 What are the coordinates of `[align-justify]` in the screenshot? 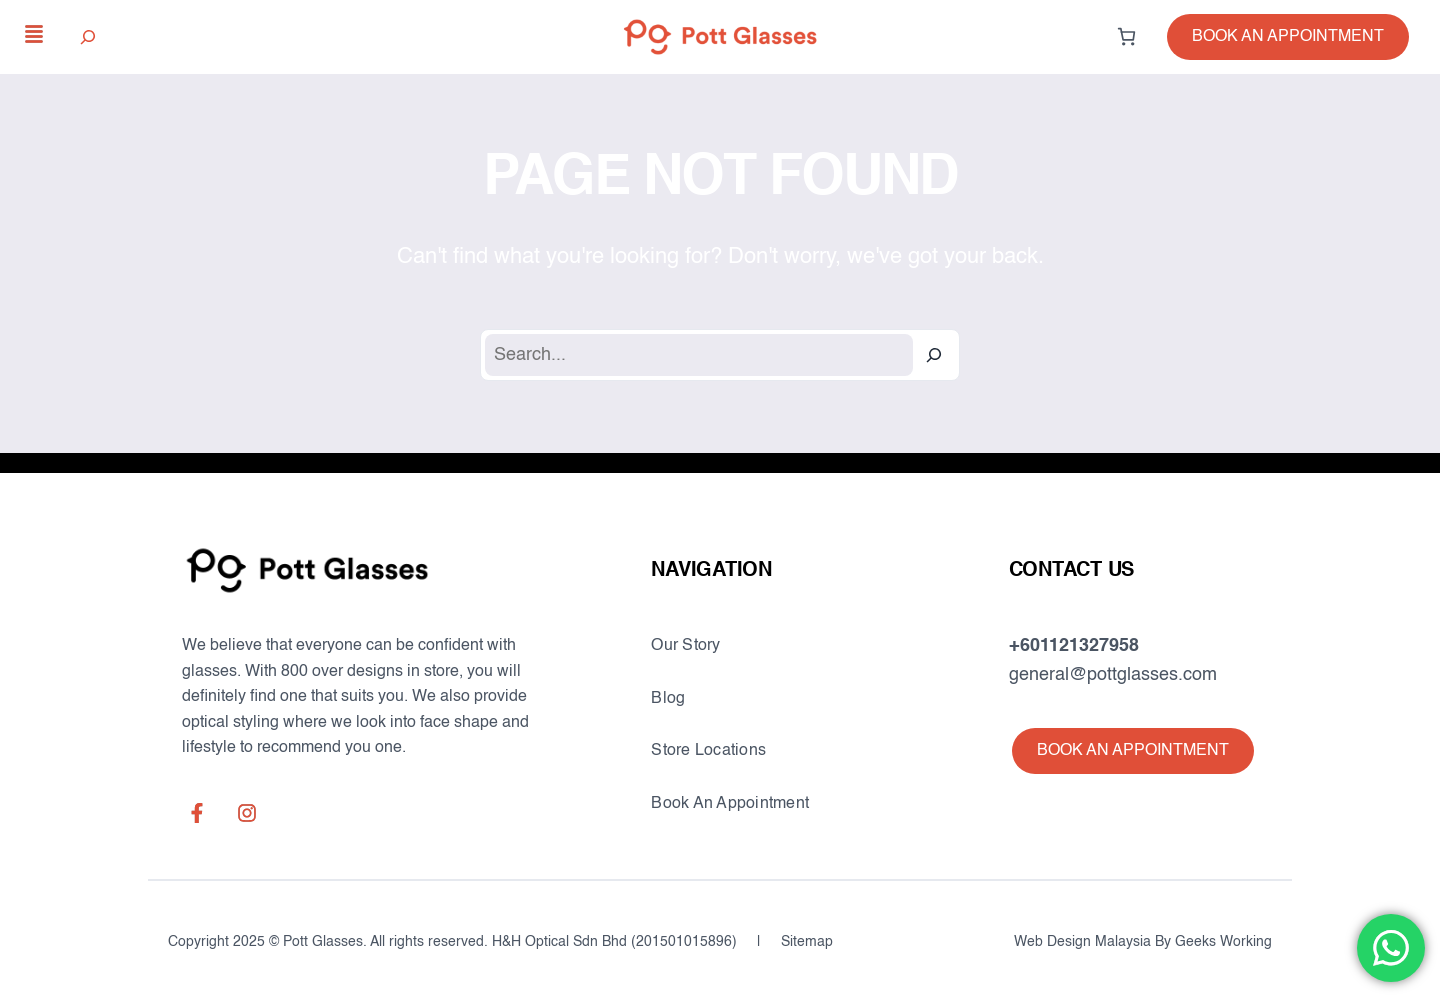 It's located at (34, 34).